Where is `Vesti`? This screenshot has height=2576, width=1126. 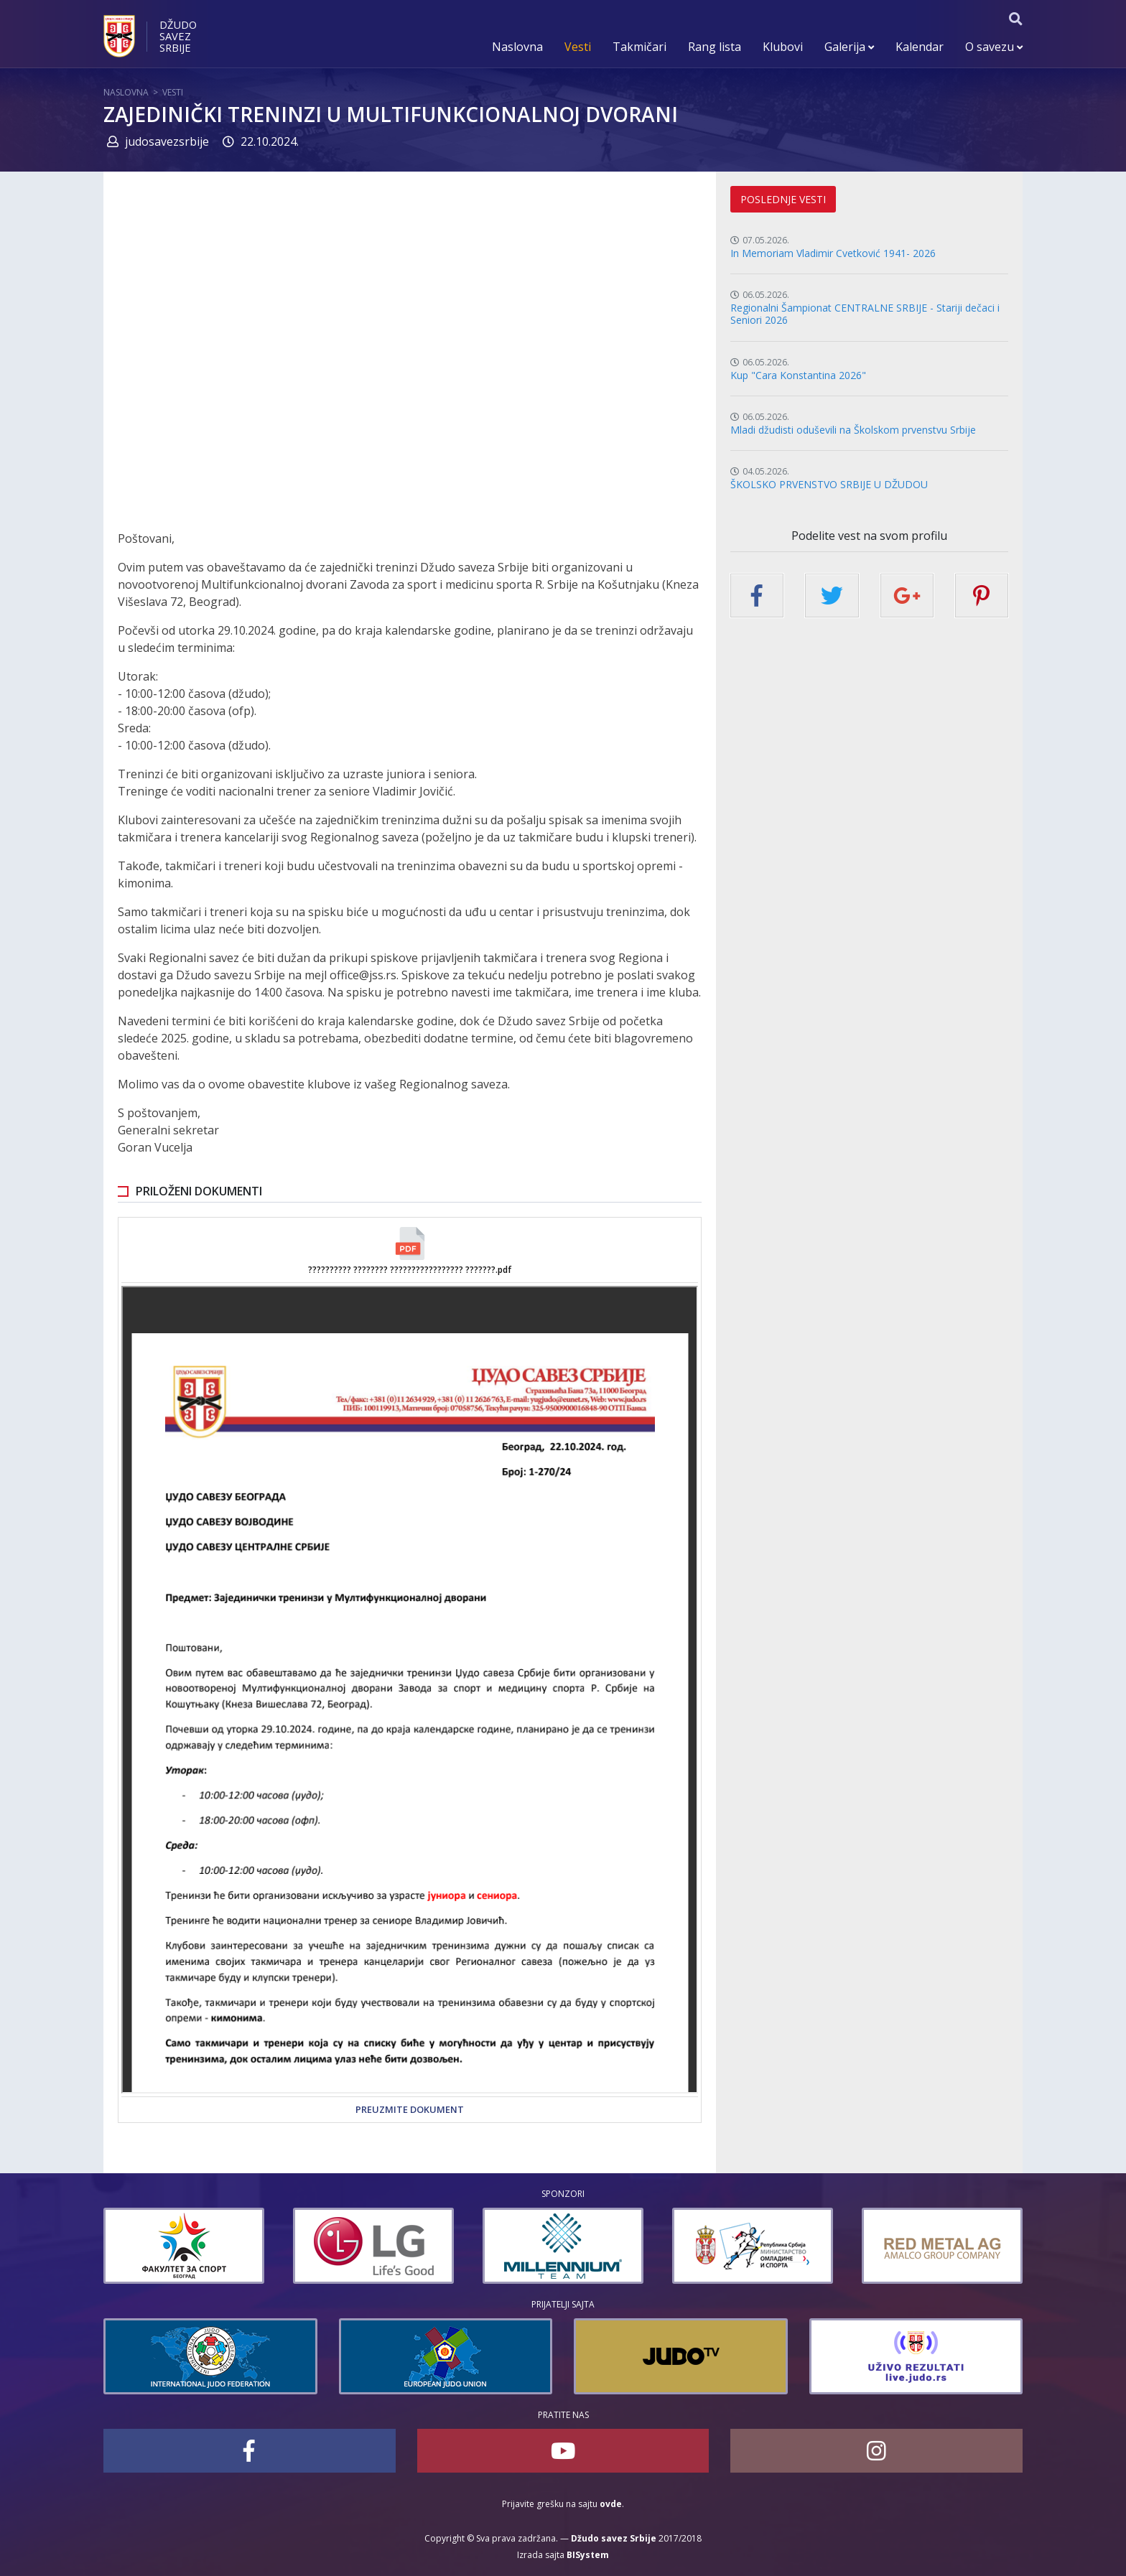 Vesti is located at coordinates (577, 47).